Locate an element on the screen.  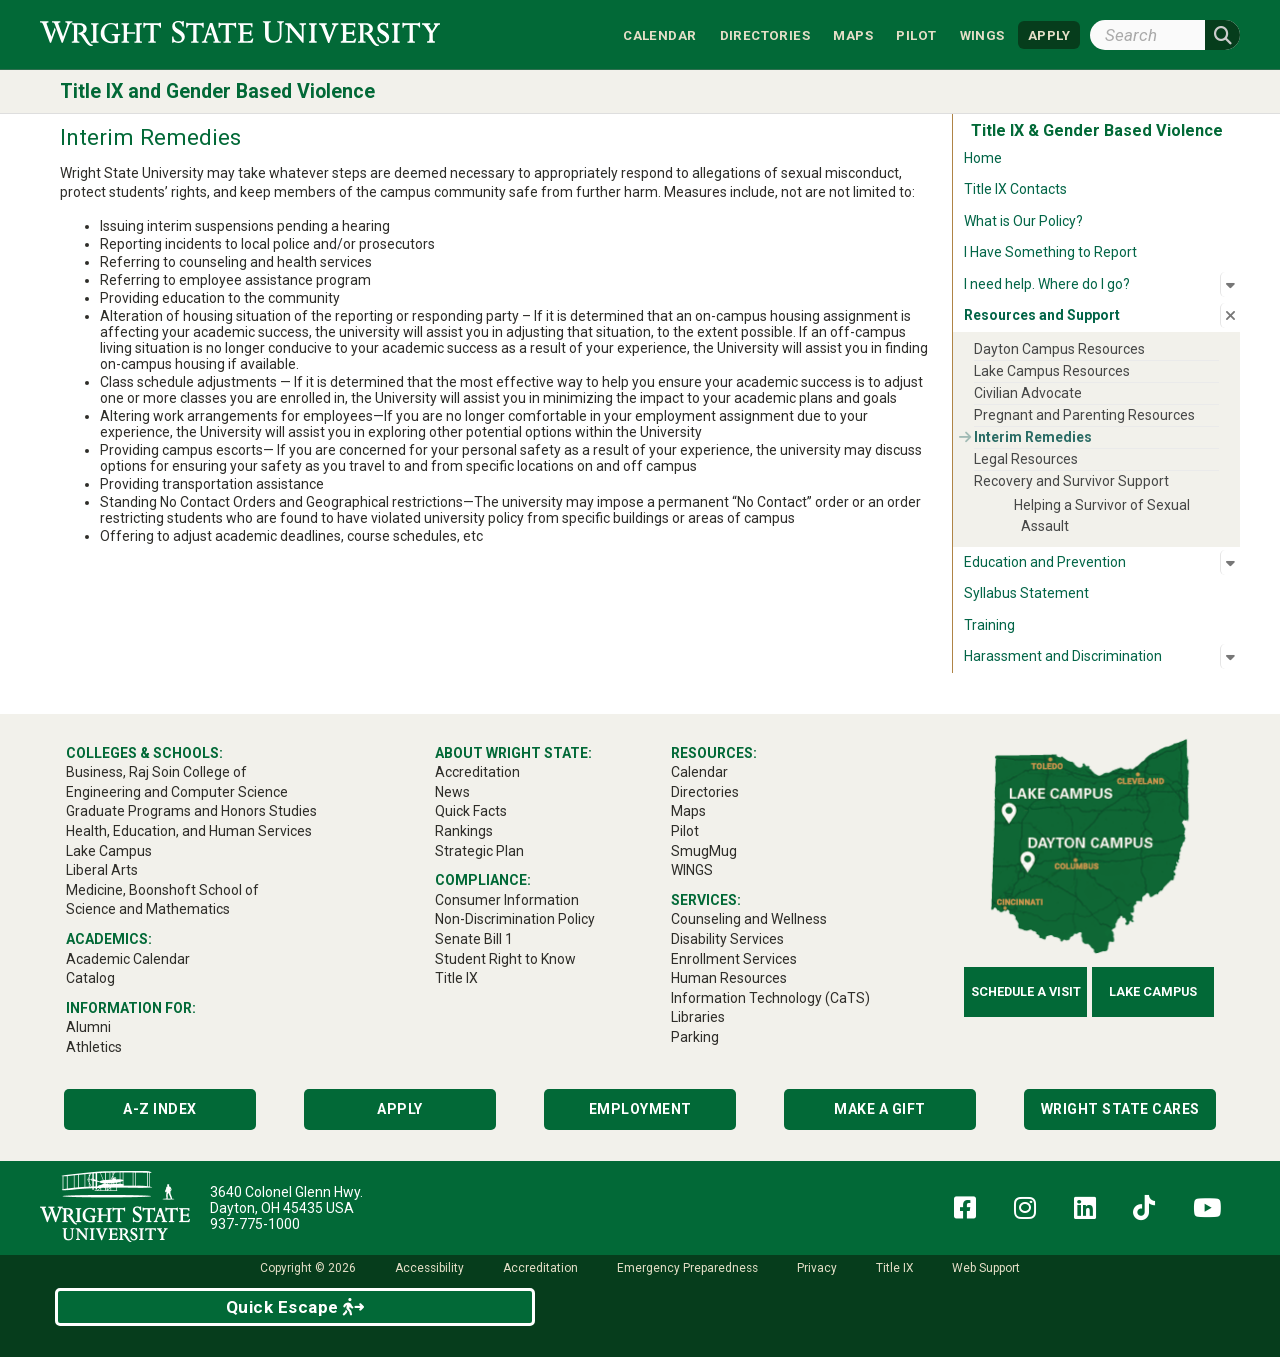
Emergency Preparedness is located at coordinates (687, 1268).